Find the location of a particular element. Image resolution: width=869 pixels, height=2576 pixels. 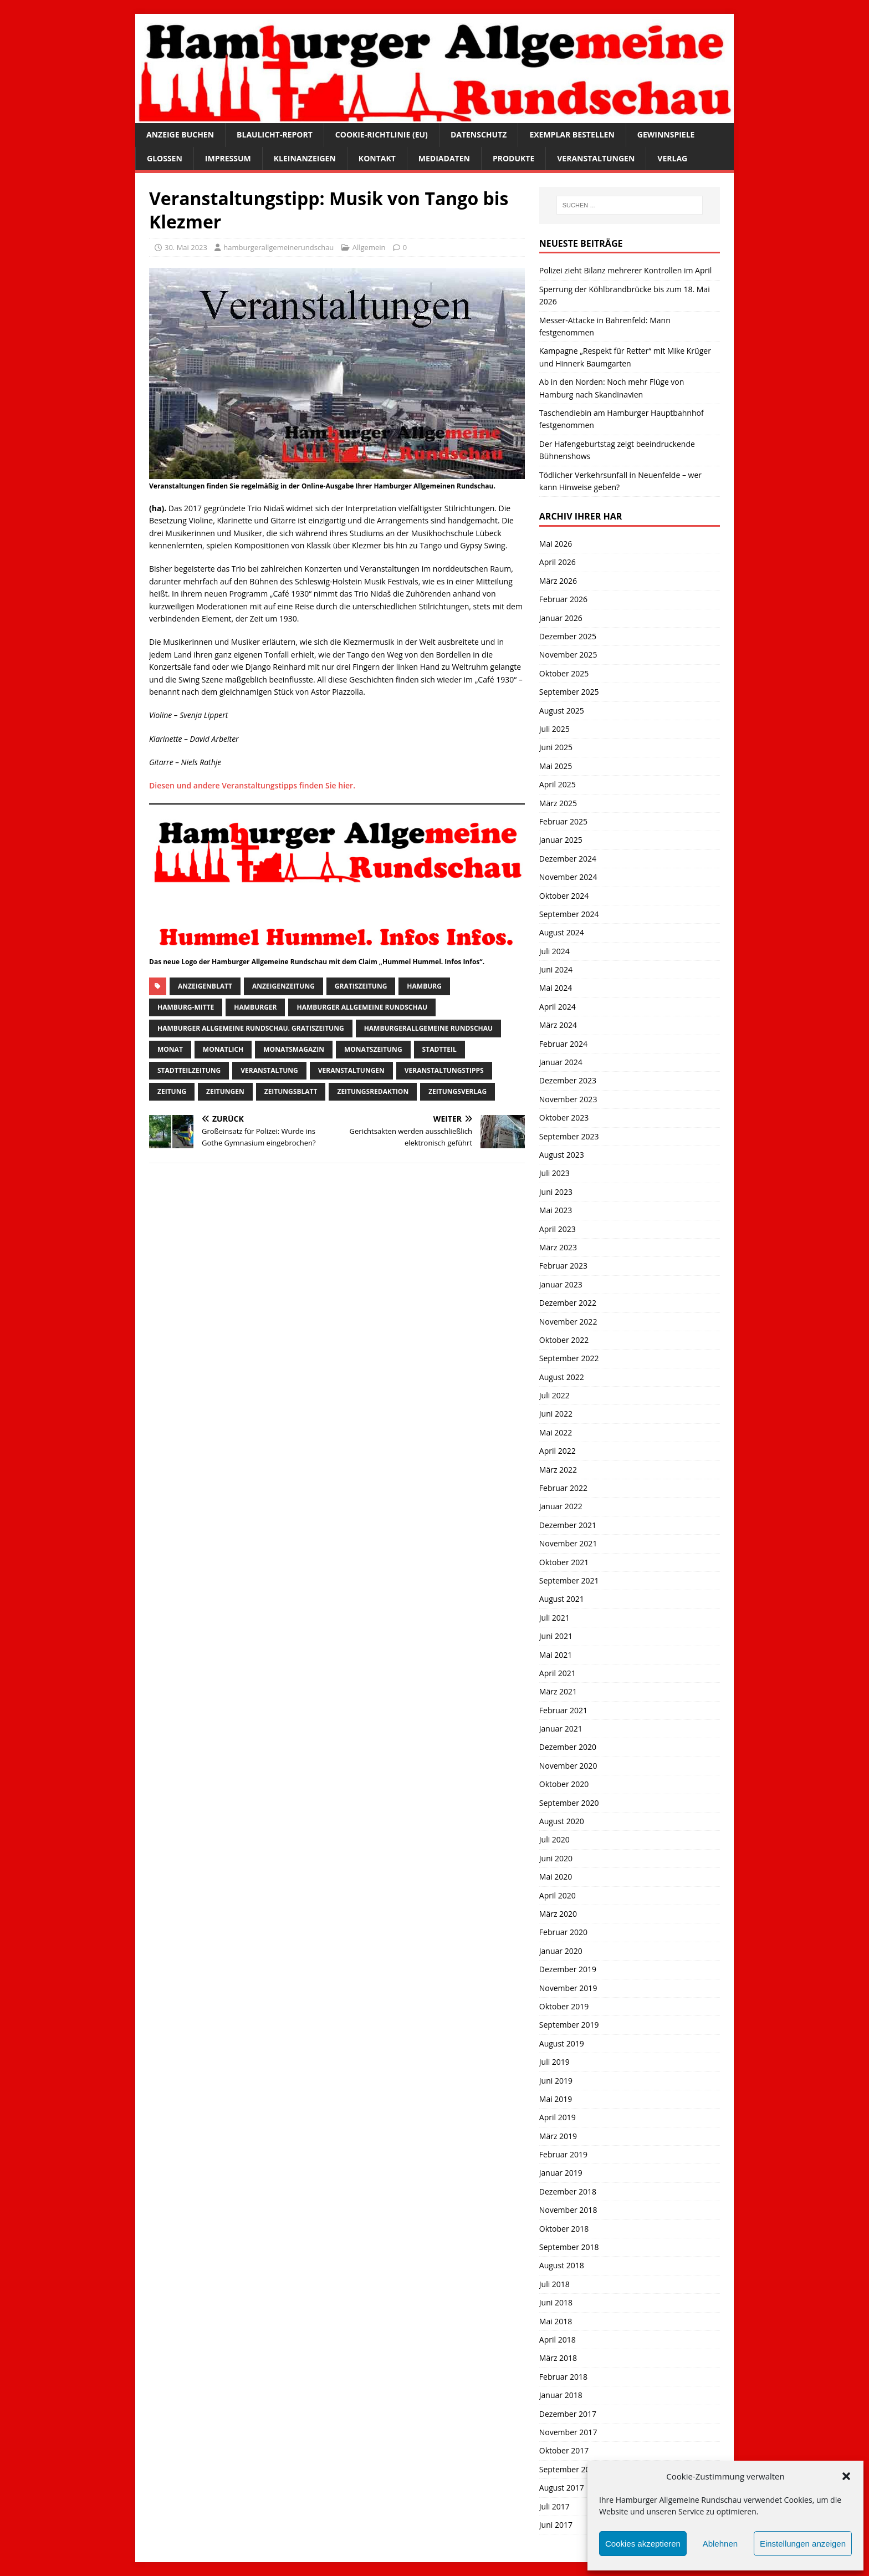

Gratiszeitung is located at coordinates (361, 986).